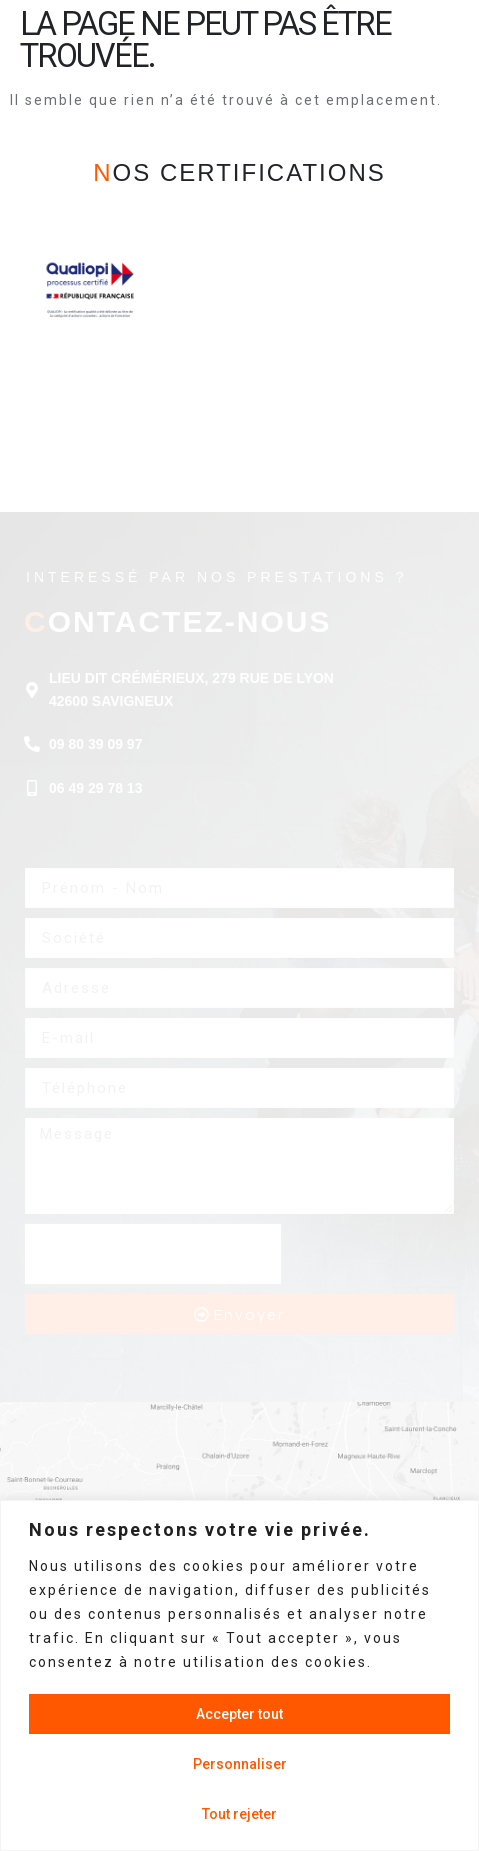 The width and height of the screenshot is (479, 1851). I want to click on Personnaliser, so click(240, 1764).